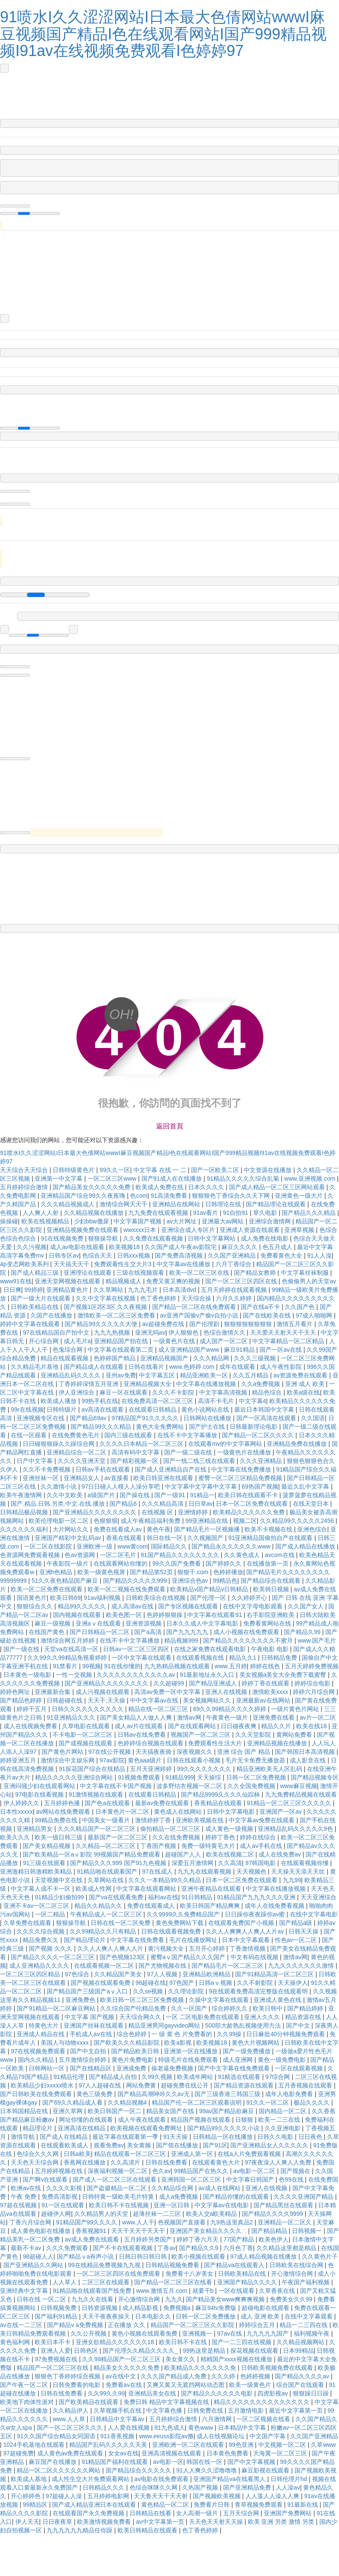 The width and height of the screenshot is (339, 2576). What do you see at coordinates (184, 1914) in the screenshot?
I see `久久9999久久免费精品国产` at bounding box center [184, 1914].